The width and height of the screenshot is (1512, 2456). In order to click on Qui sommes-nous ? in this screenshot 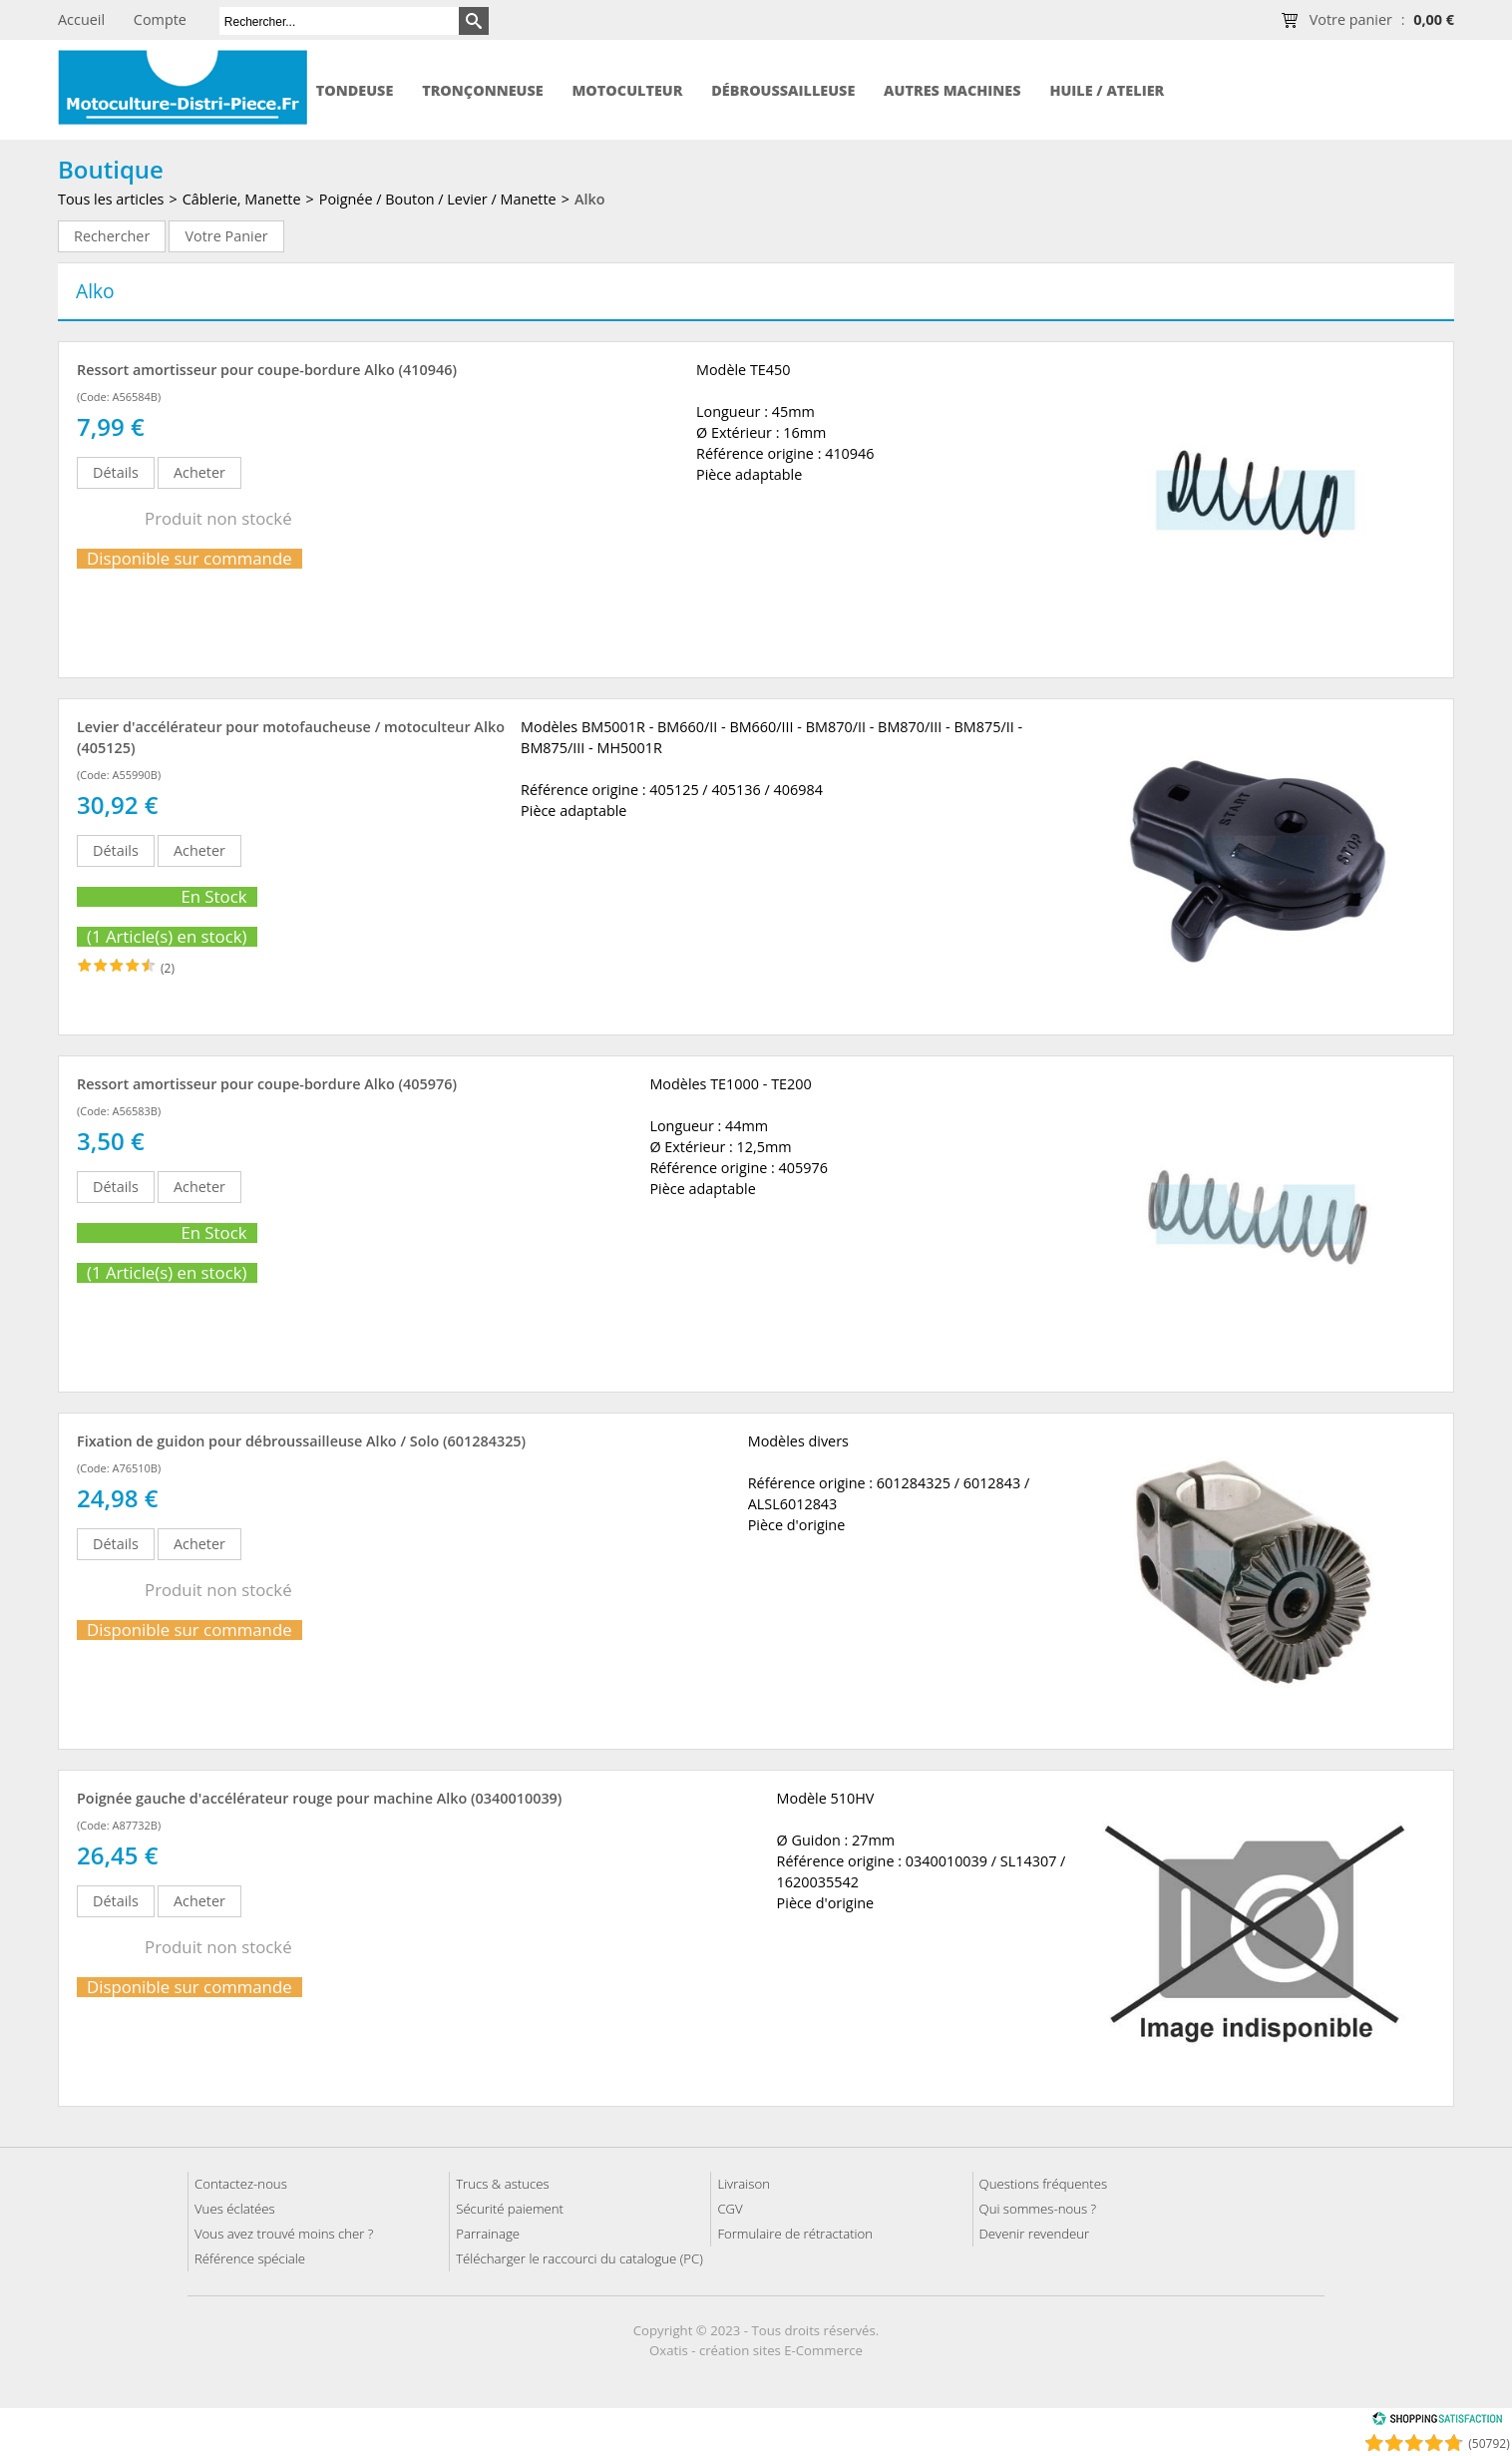, I will do `click(1038, 2209)`.